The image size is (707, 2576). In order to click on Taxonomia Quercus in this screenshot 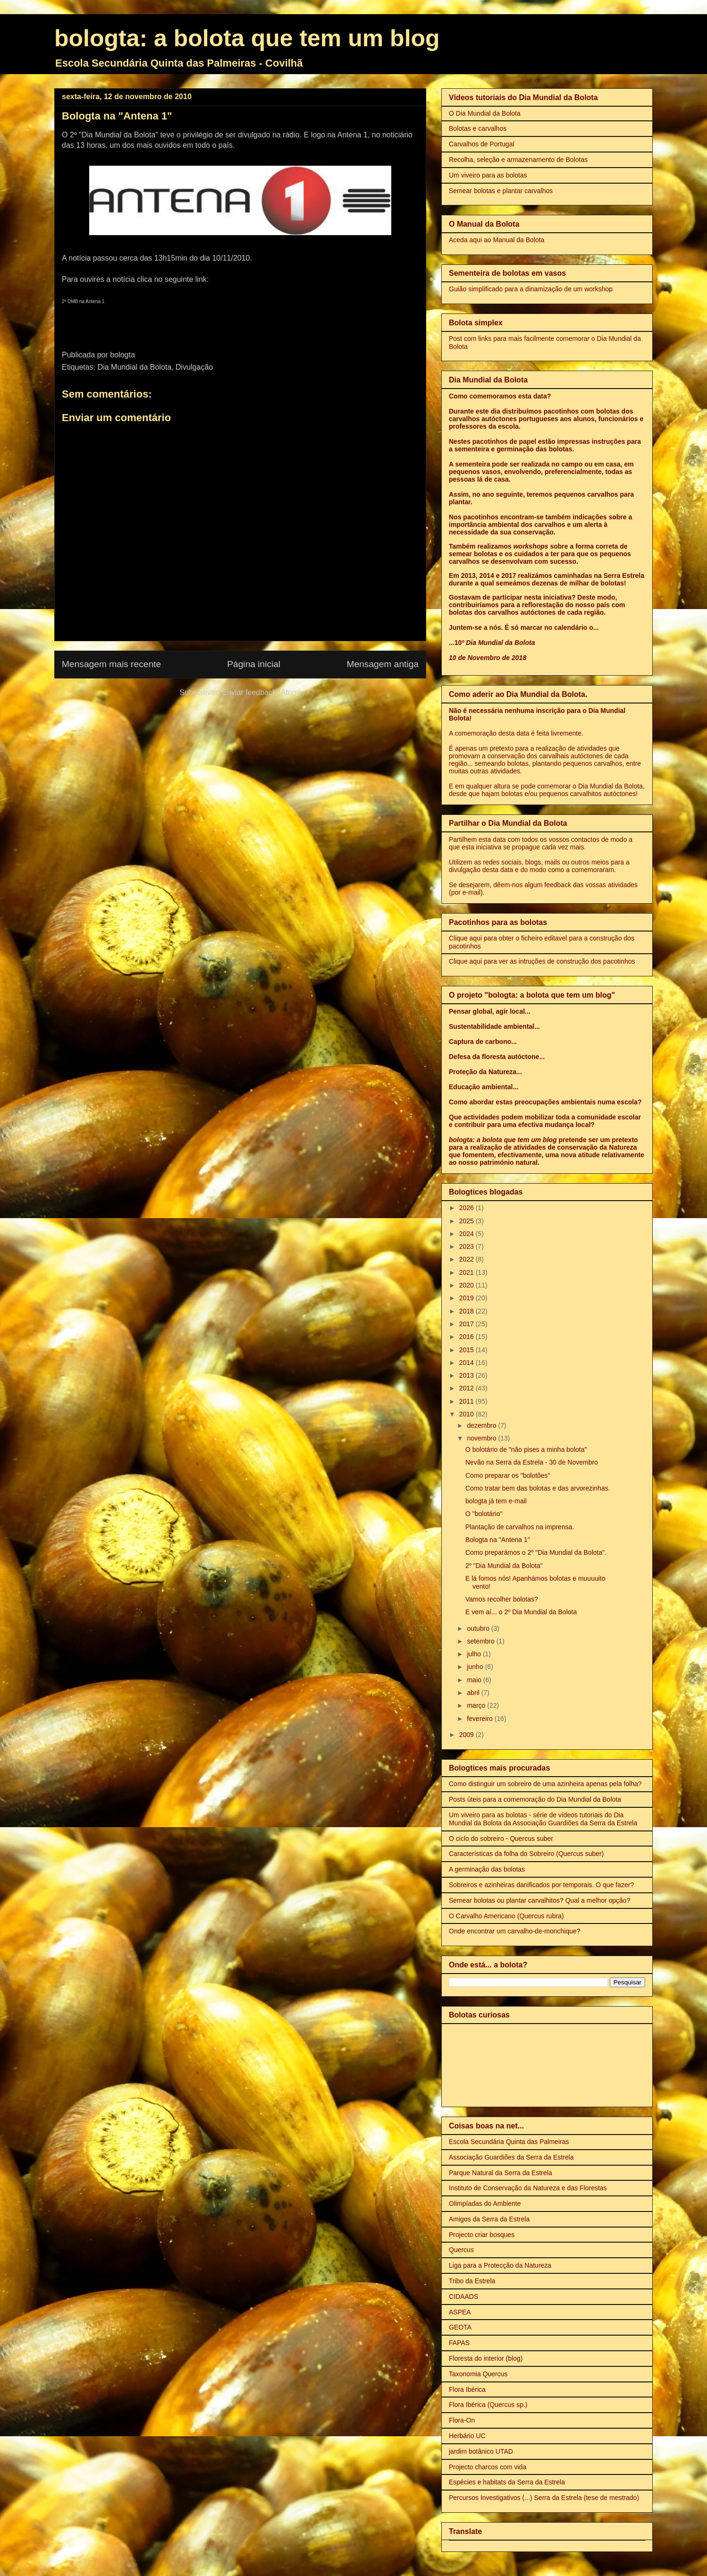, I will do `click(478, 2374)`.